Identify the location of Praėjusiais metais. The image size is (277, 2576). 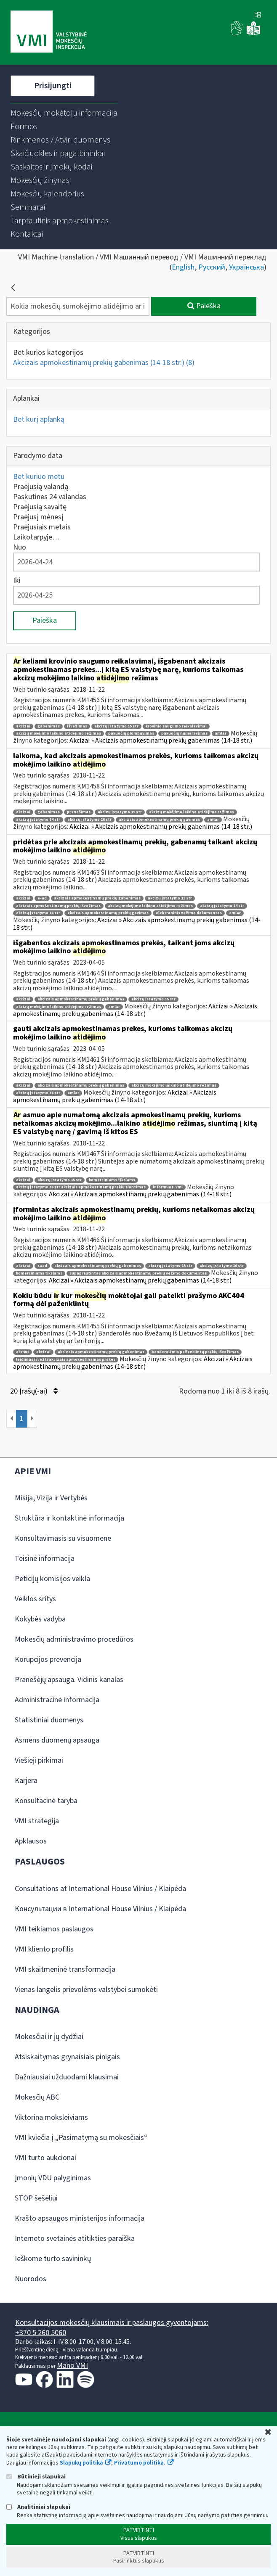
(42, 527).